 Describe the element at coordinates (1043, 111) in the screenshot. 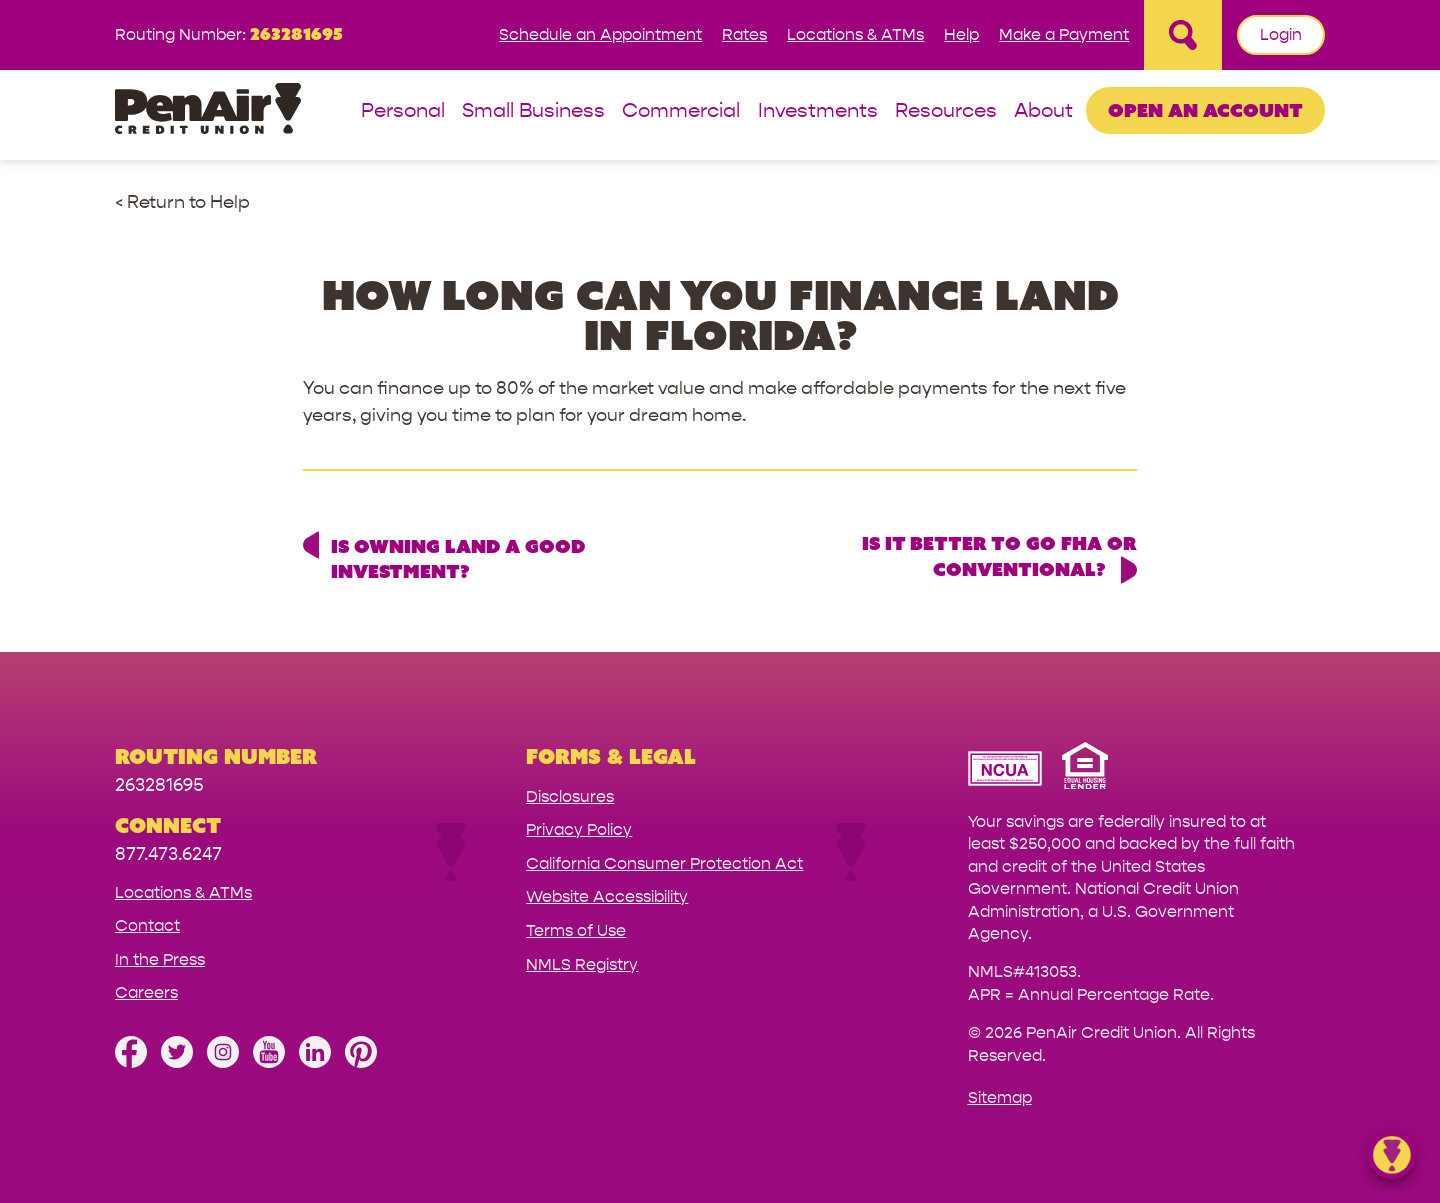

I see `About` at that location.